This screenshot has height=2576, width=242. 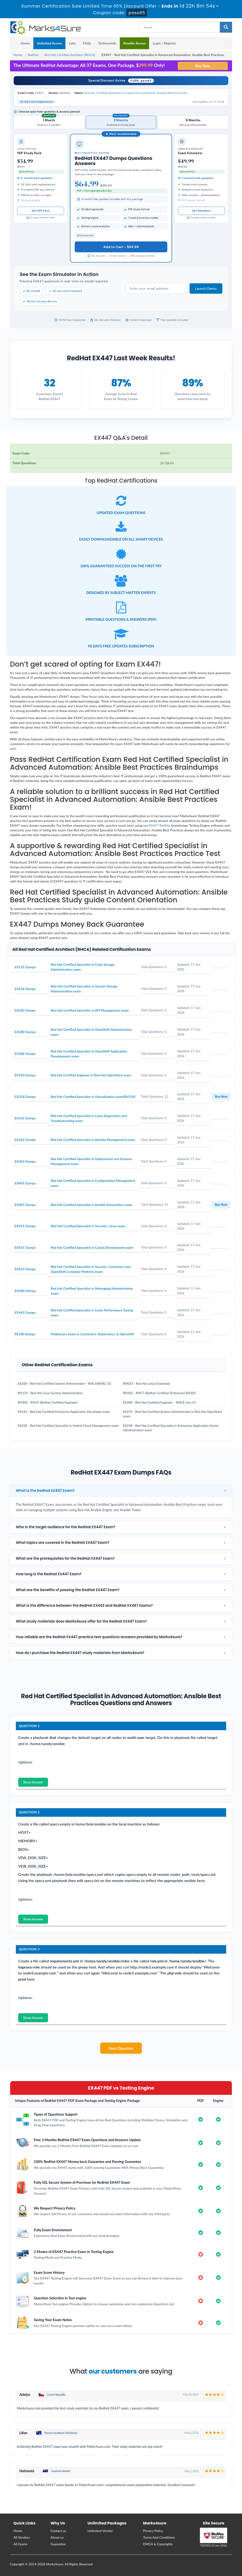 What do you see at coordinates (134, 43) in the screenshot?
I see `Reseller Access` at bounding box center [134, 43].